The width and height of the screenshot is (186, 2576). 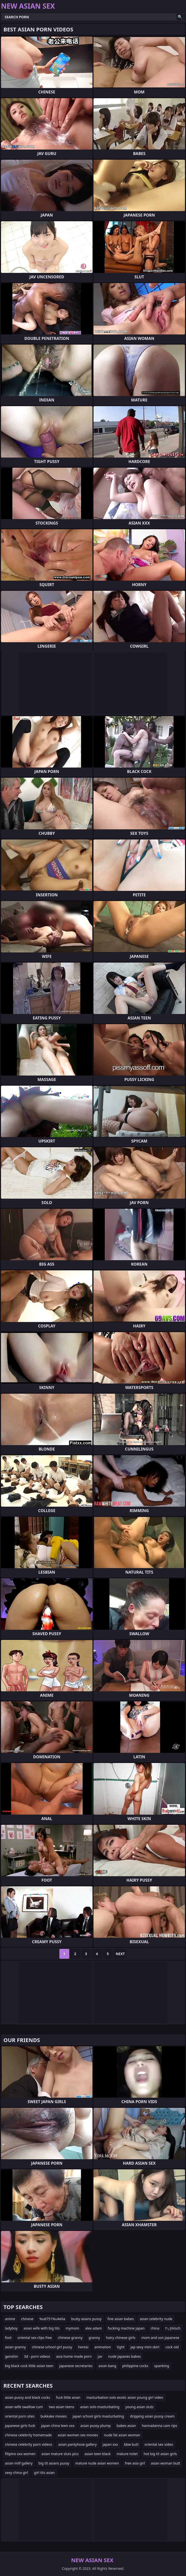 What do you see at coordinates (152, 2416) in the screenshot?
I see `dripping asian pussy cream` at bounding box center [152, 2416].